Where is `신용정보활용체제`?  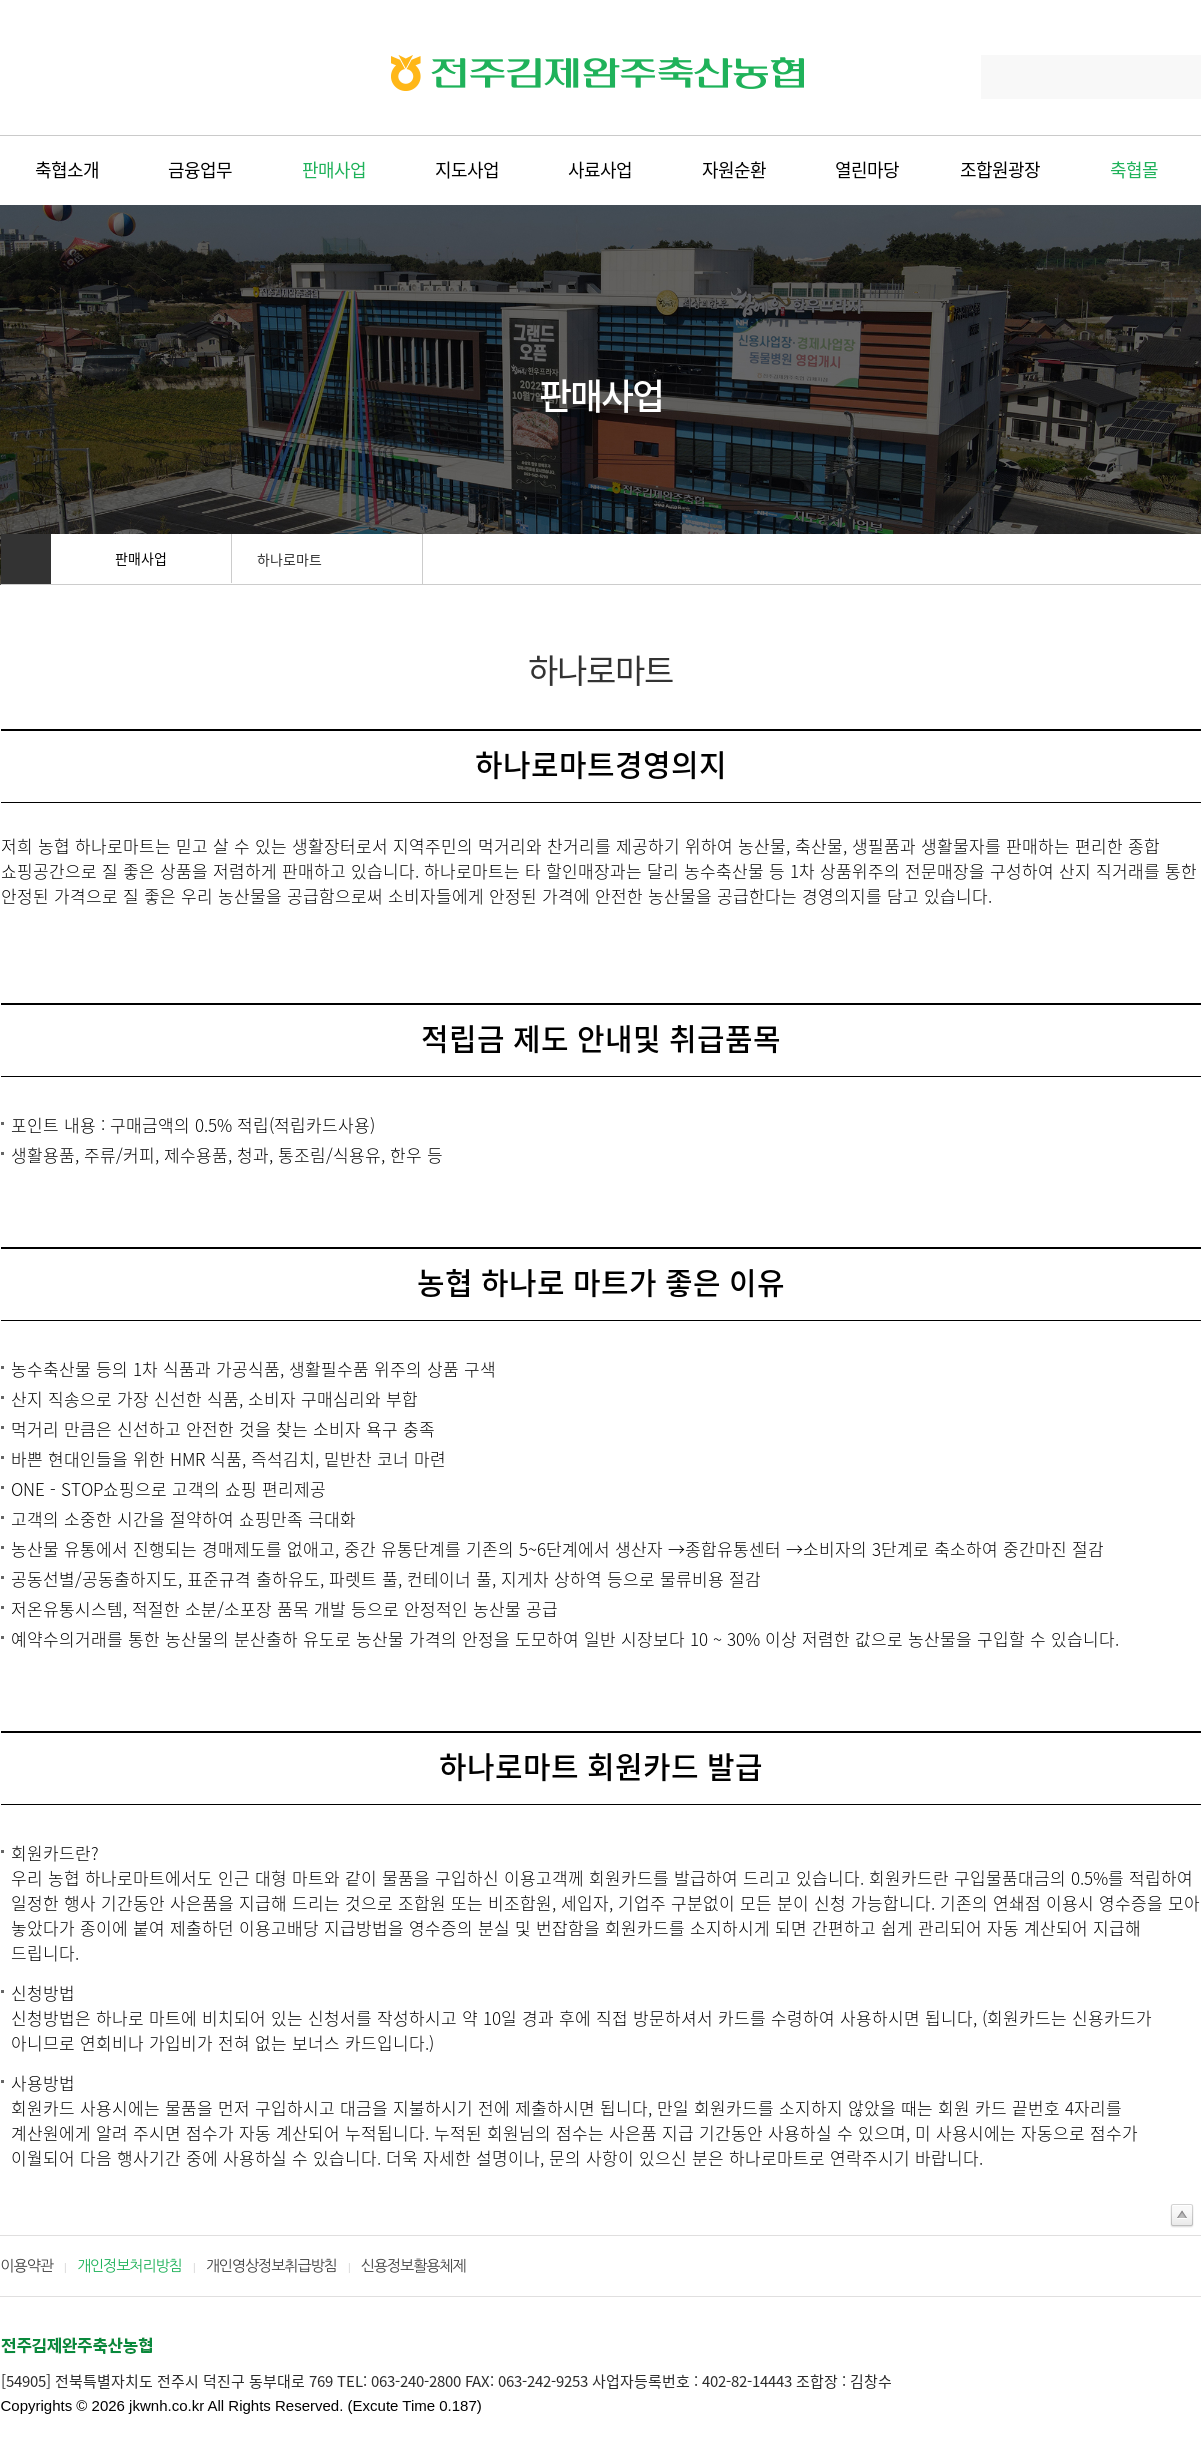
신용정보활용체제 is located at coordinates (413, 2265).